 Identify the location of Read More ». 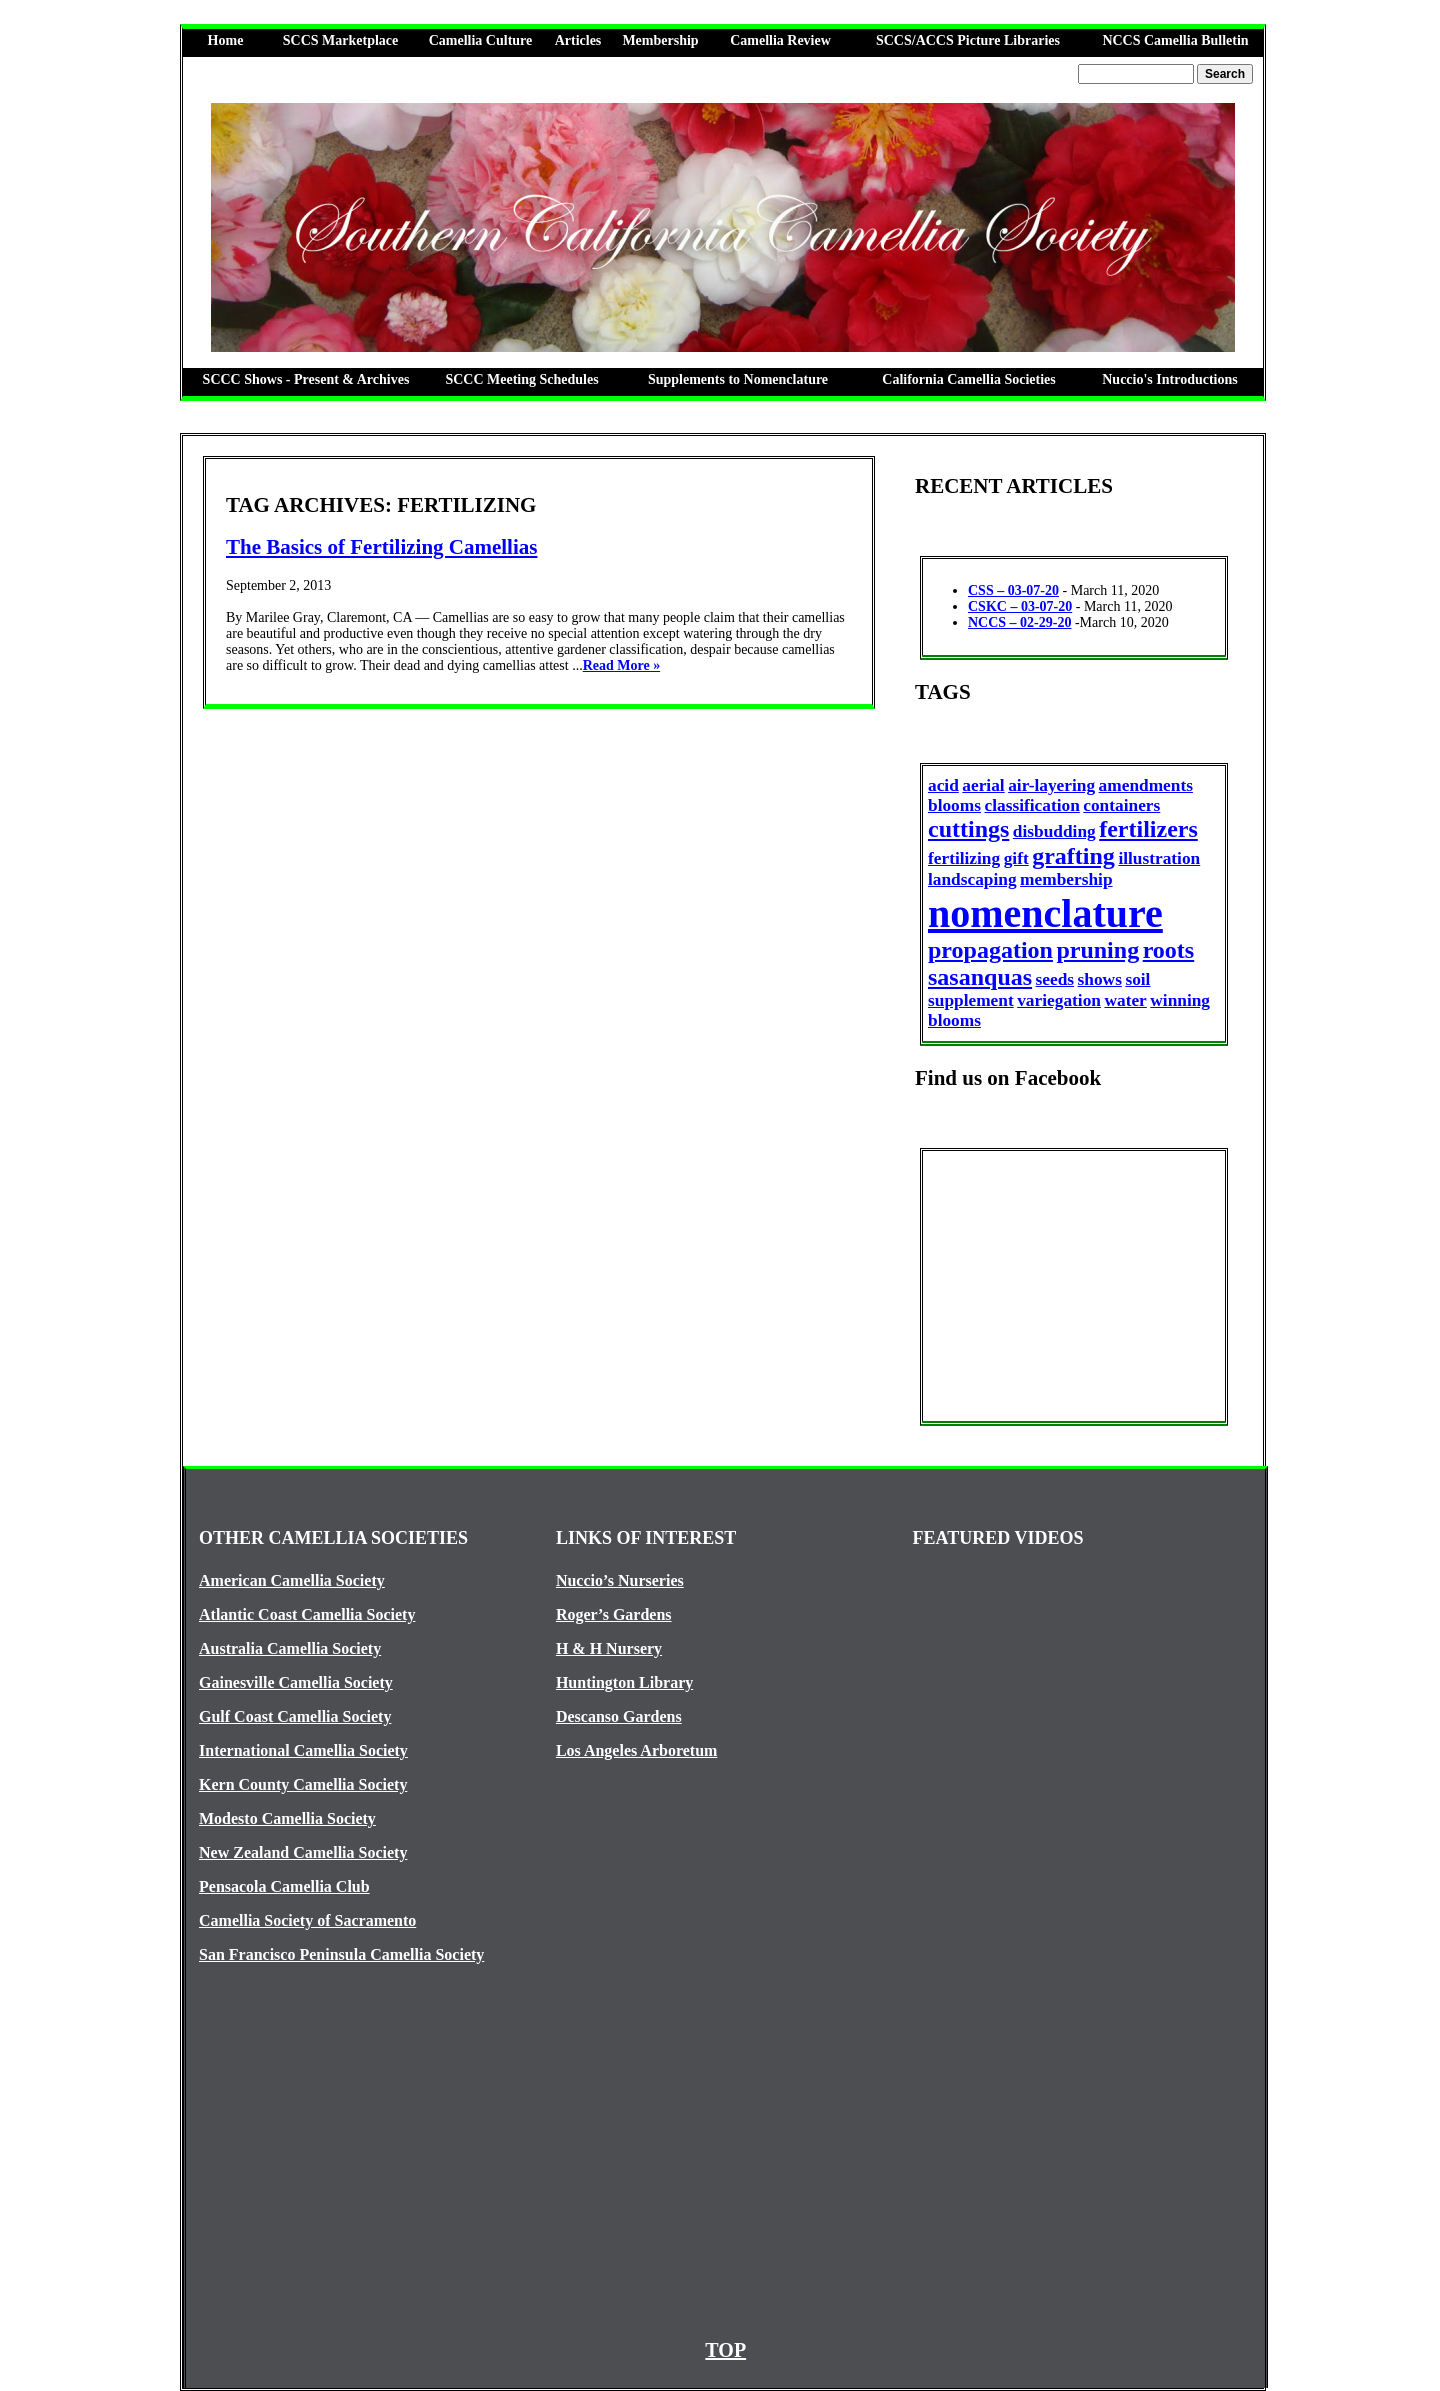
(622, 665).